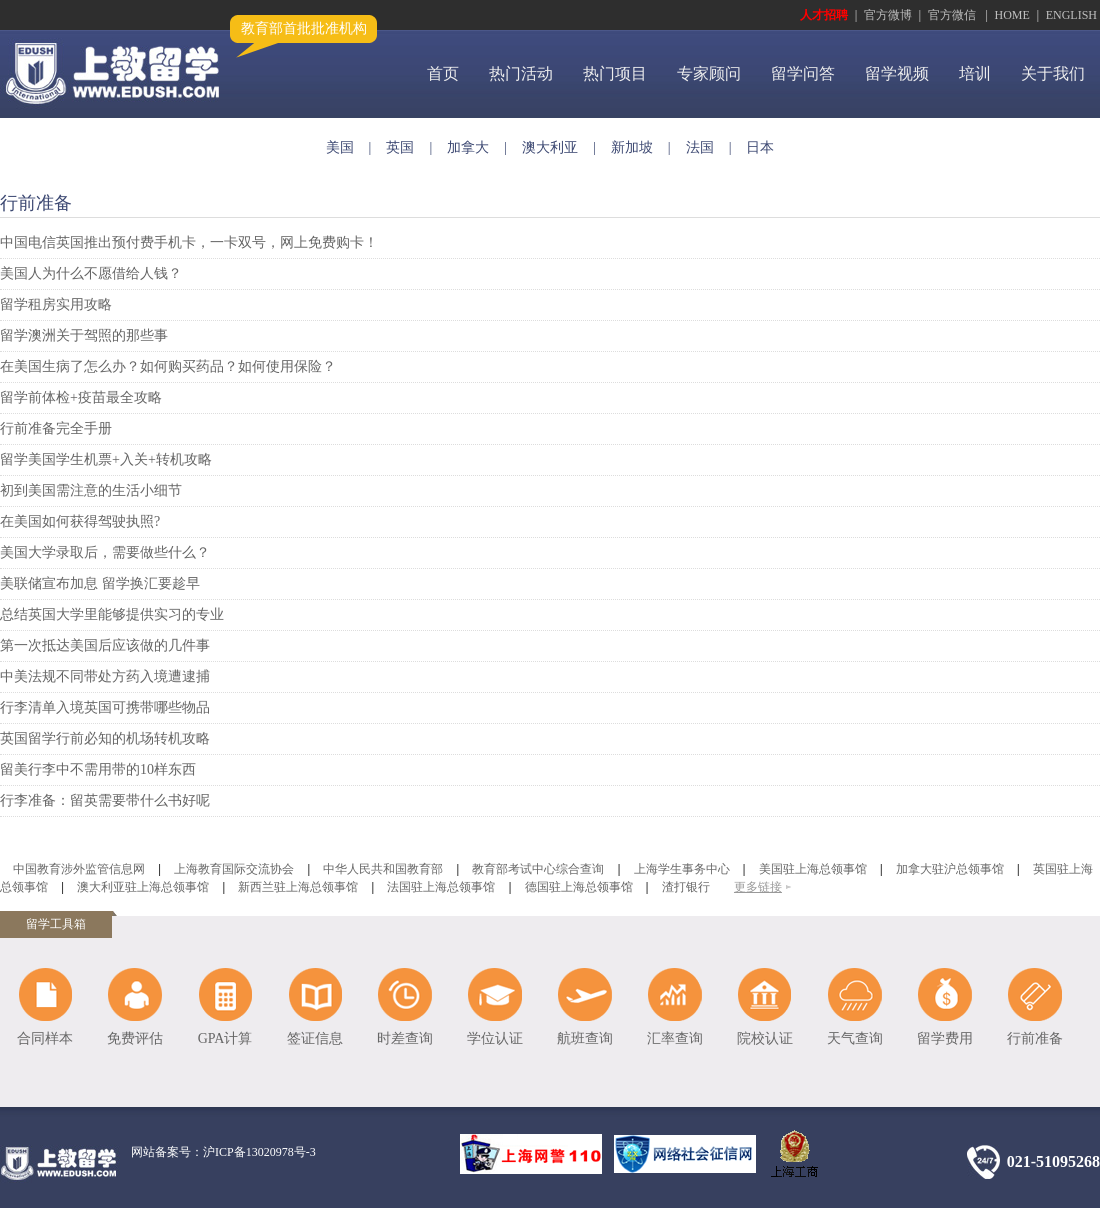 The image size is (1100, 1208). I want to click on 加拿大, so click(468, 147).